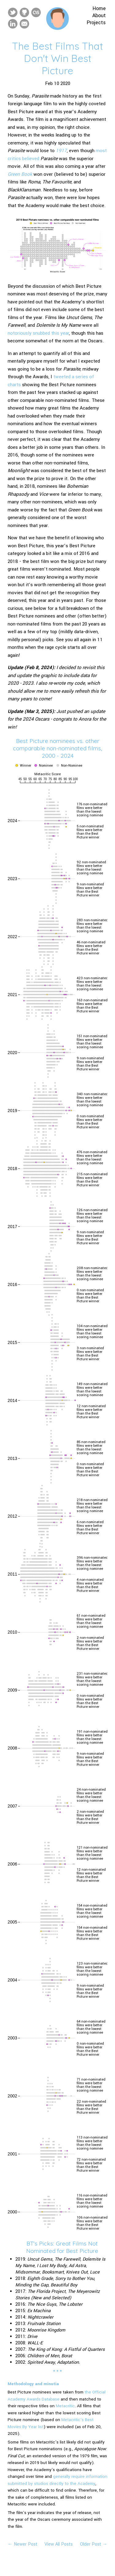 The image size is (115, 2576). Describe the element at coordinates (99, 8) in the screenshot. I see `Home` at that location.